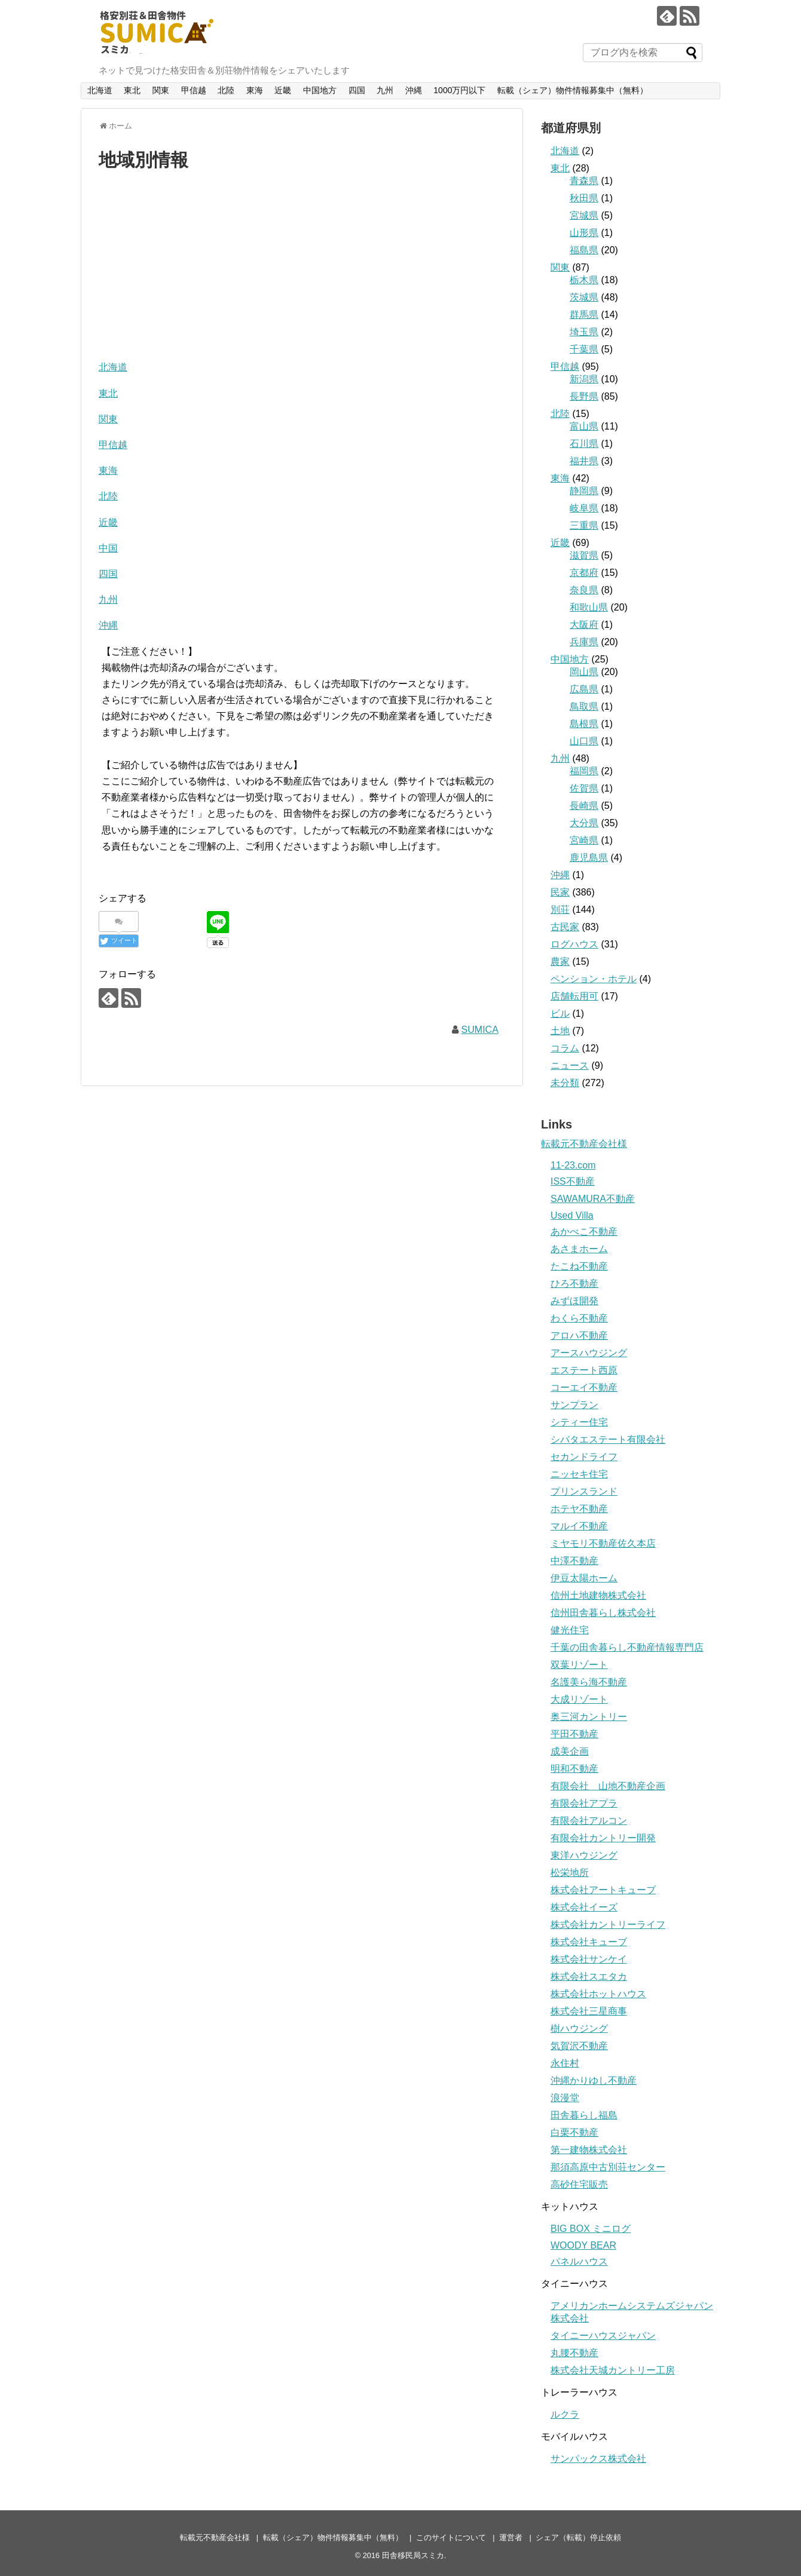 Image resolution: width=801 pixels, height=2576 pixels. Describe the element at coordinates (608, 1786) in the screenshot. I see `有限会社 山地不動産企画` at that location.